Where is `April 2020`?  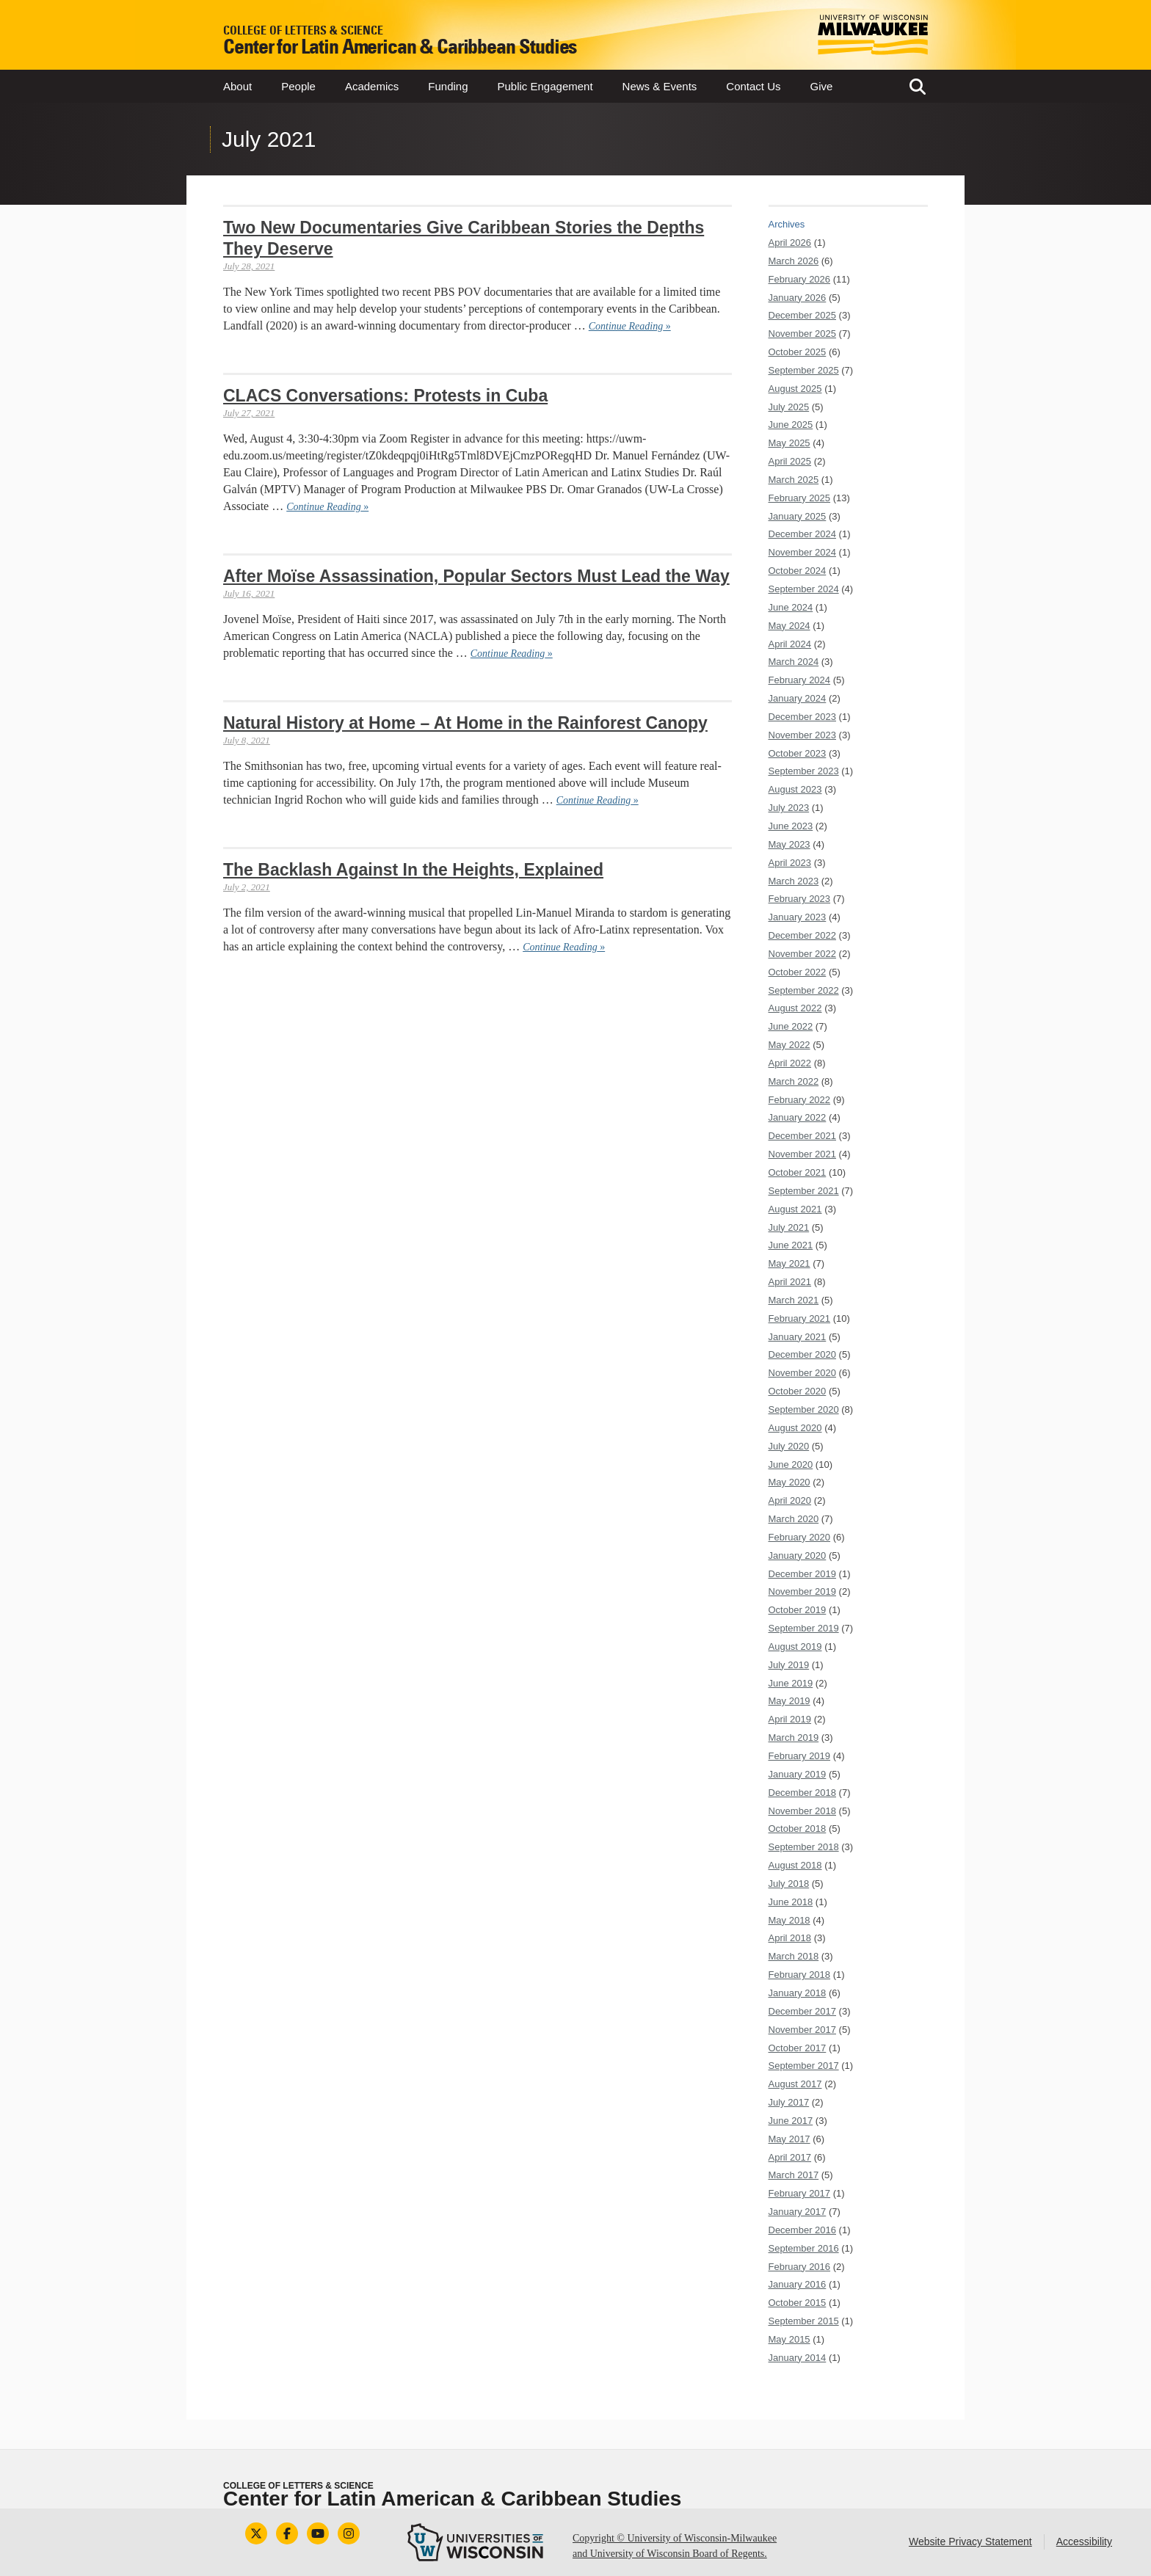 April 2020 is located at coordinates (790, 1500).